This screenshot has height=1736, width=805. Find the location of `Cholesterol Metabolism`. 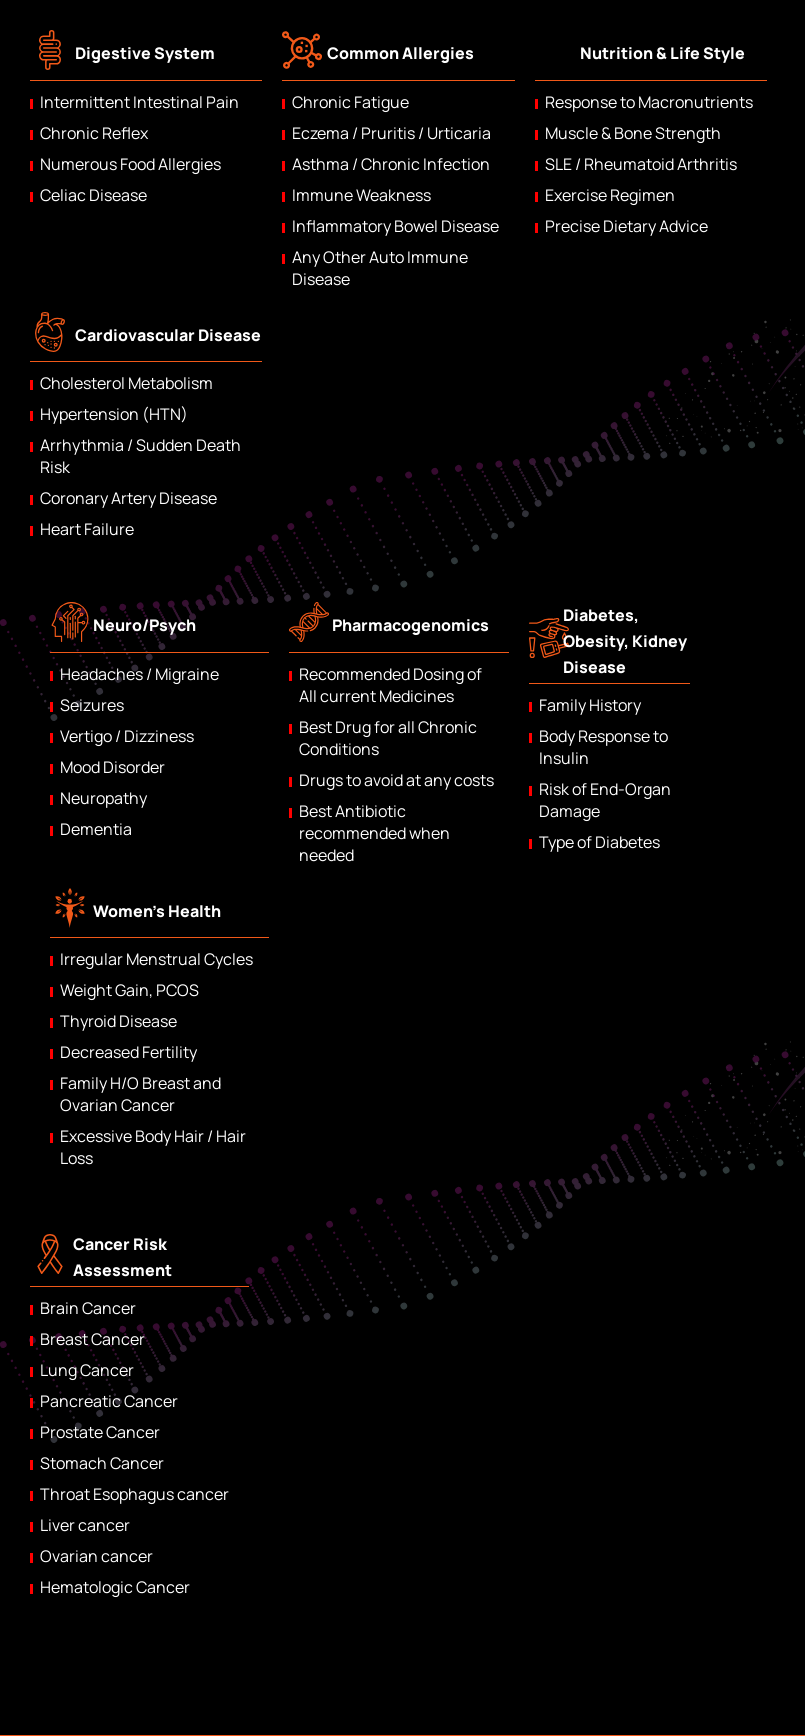

Cholesterol Metabolism is located at coordinates (126, 383).